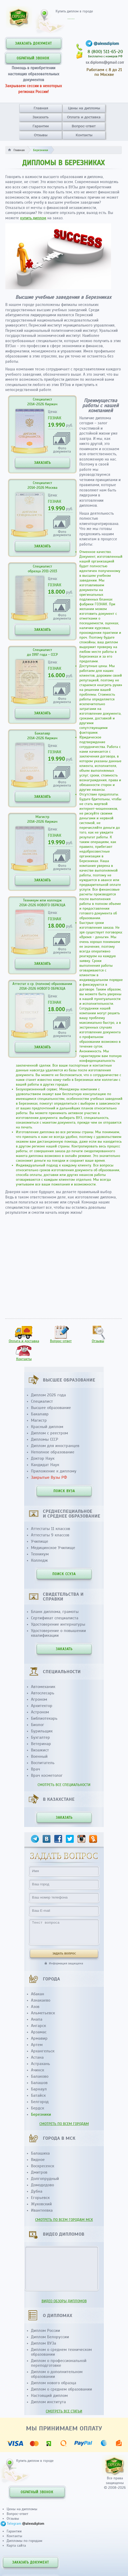  Describe the element at coordinates (105, 62) in the screenshot. I see `sx.diploms@gmail.com` at that location.